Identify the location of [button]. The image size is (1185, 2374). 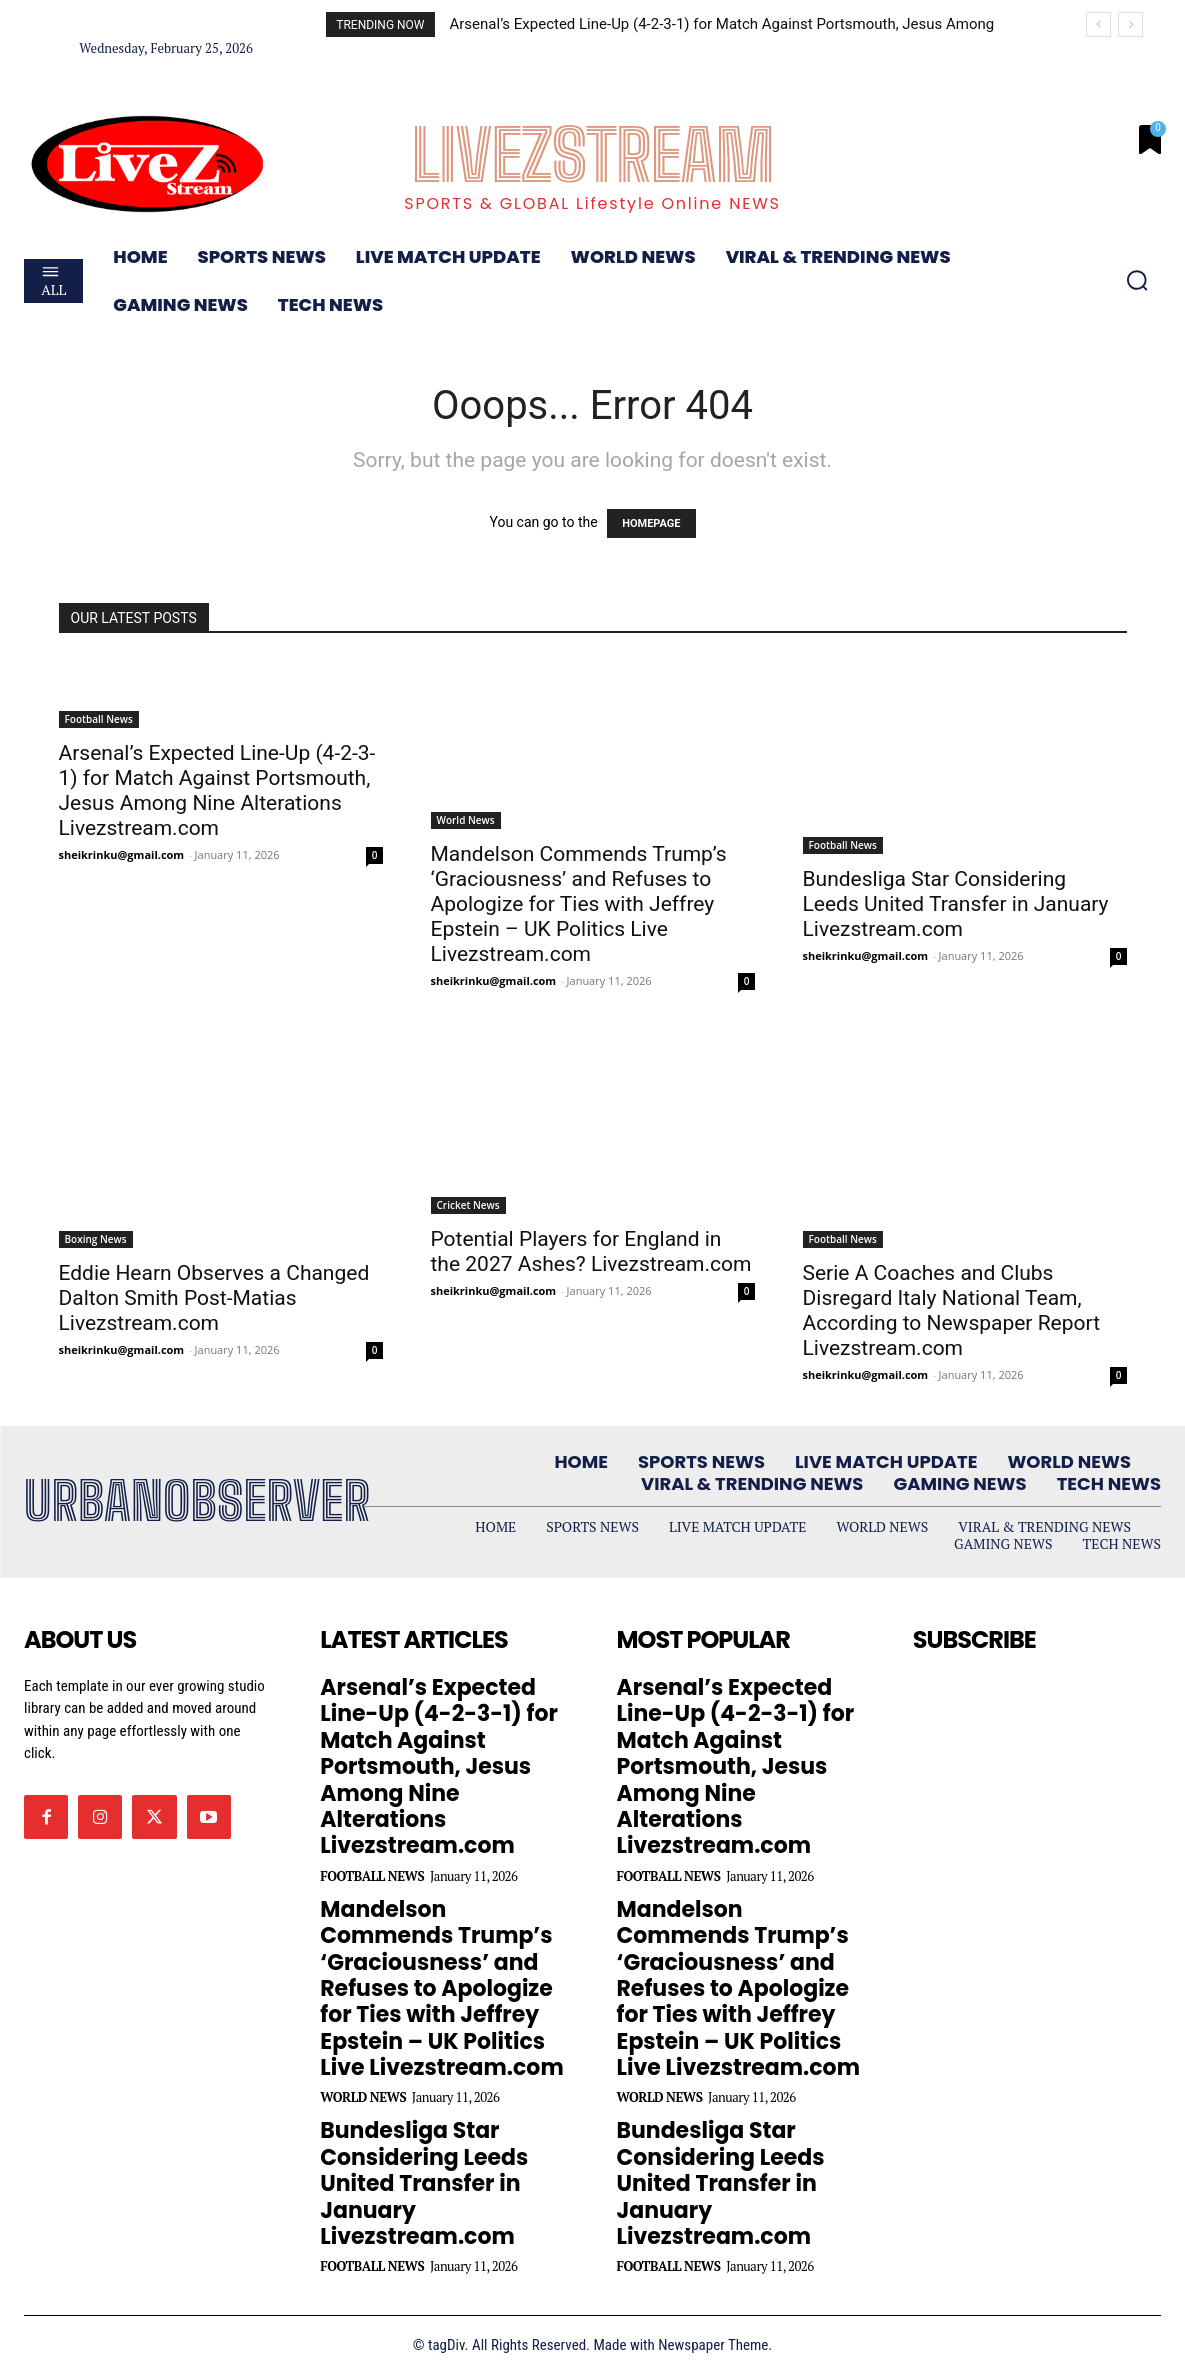
(1137, 280).